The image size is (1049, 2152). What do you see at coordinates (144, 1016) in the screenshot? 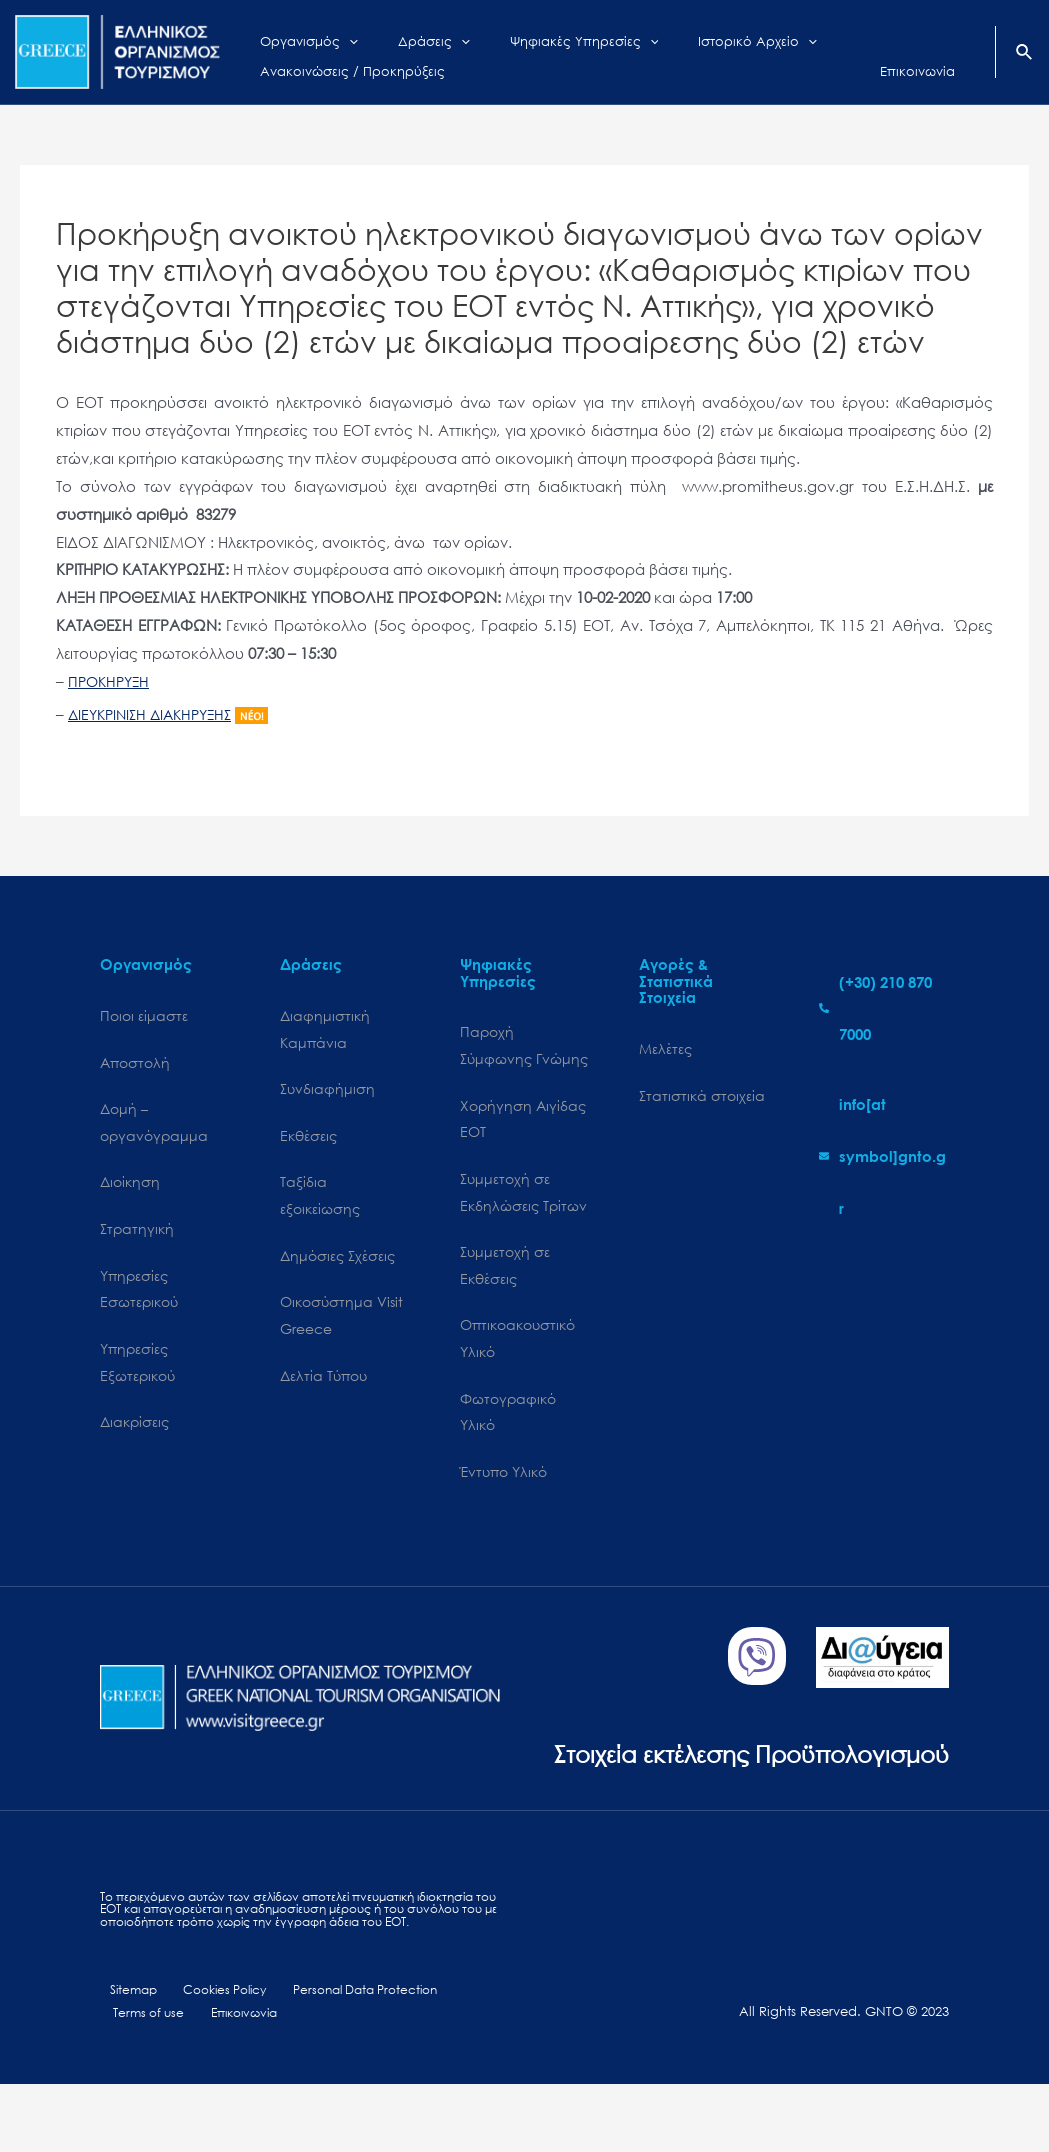
I see `Ποιοι είμαστε` at bounding box center [144, 1016].